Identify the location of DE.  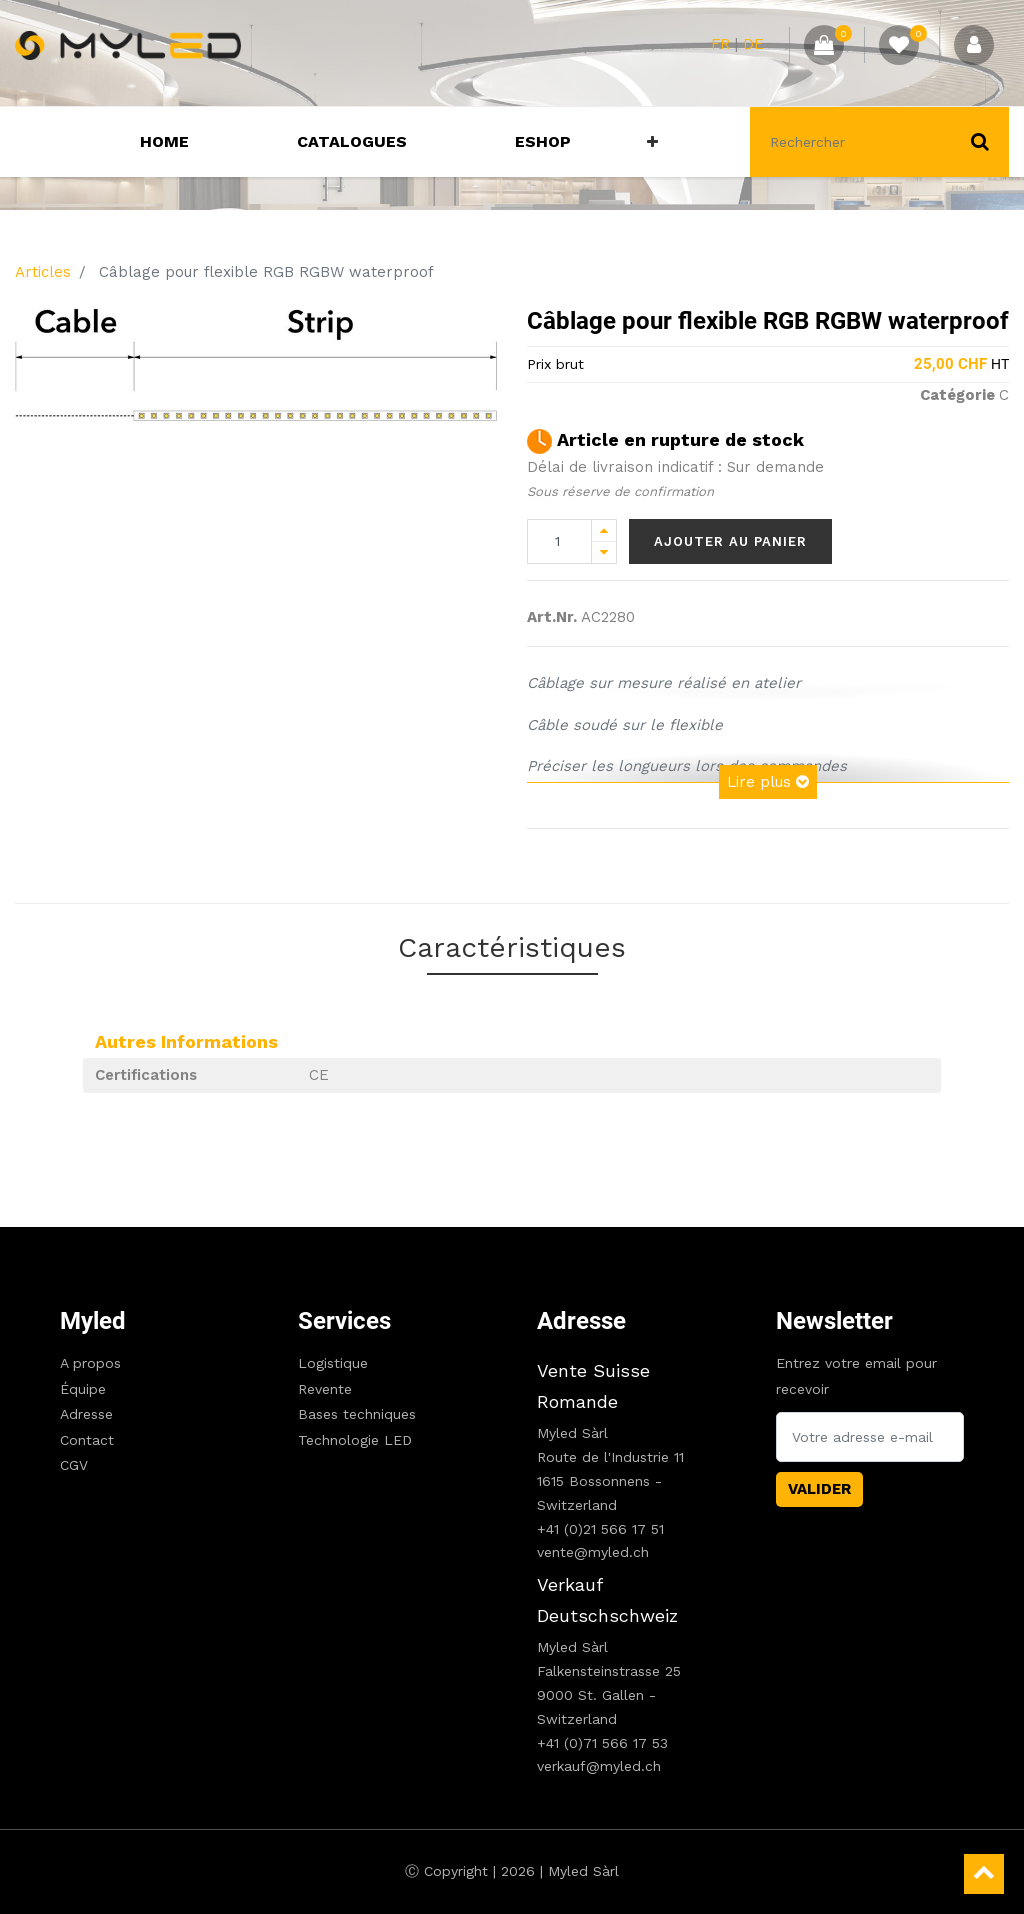
(753, 44).